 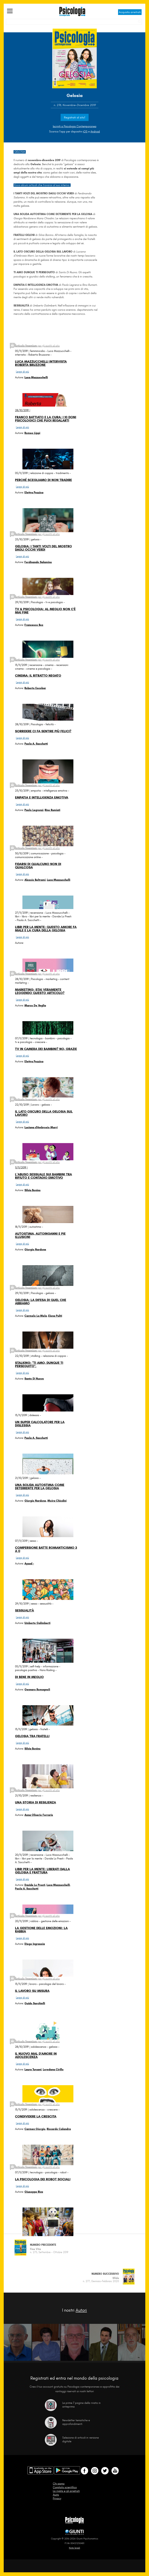 I want to click on Autori, so click(x=81, y=2310).